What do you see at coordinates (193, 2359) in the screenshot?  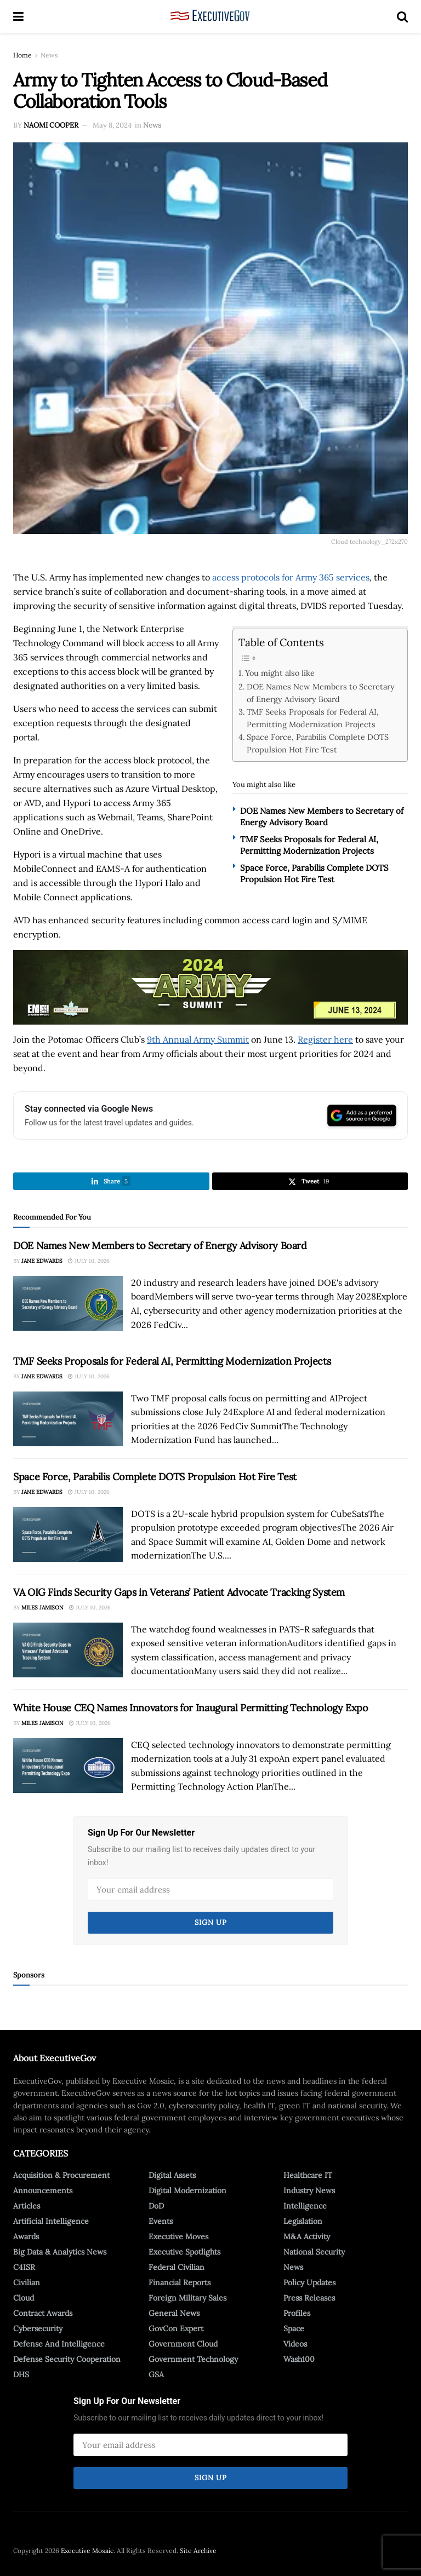 I see `Government Technology` at bounding box center [193, 2359].